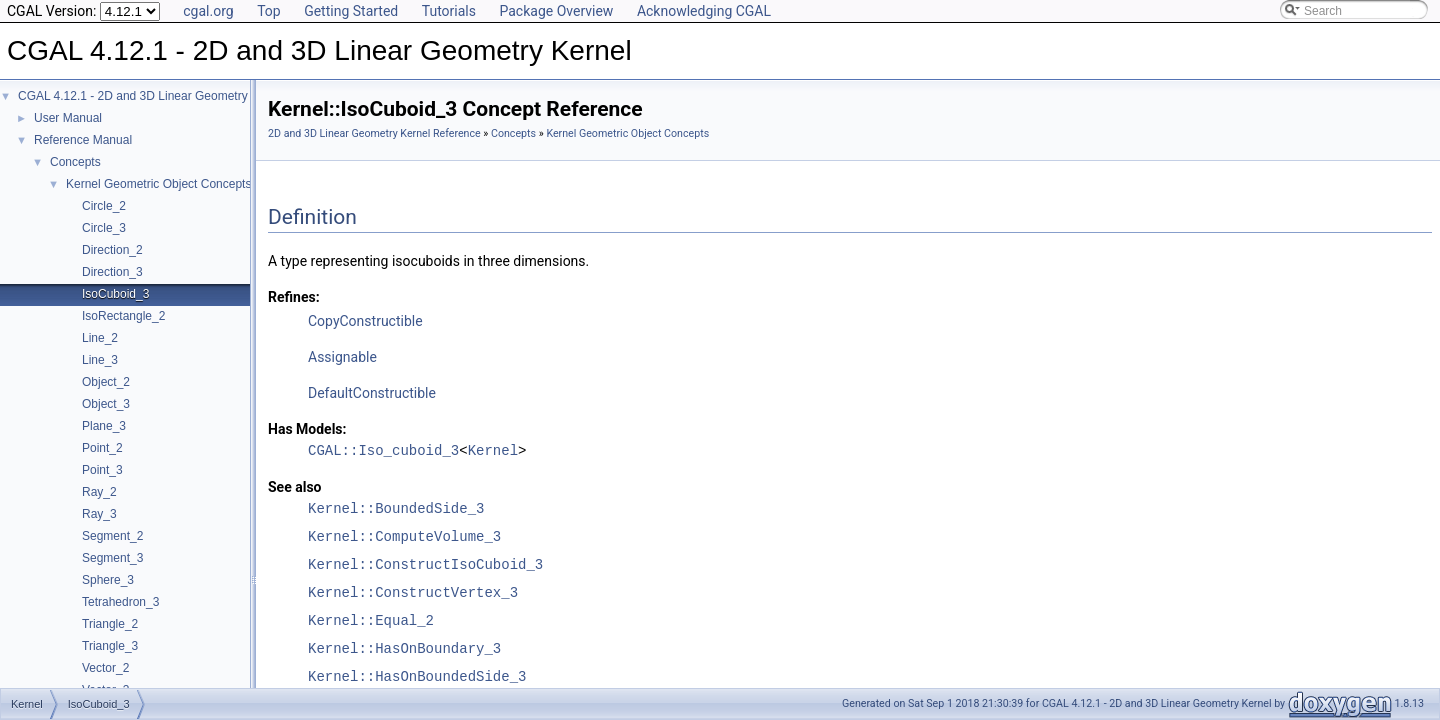 This screenshot has height=720, width=1440. Describe the element at coordinates (105, 668) in the screenshot. I see `Vector_2` at that location.